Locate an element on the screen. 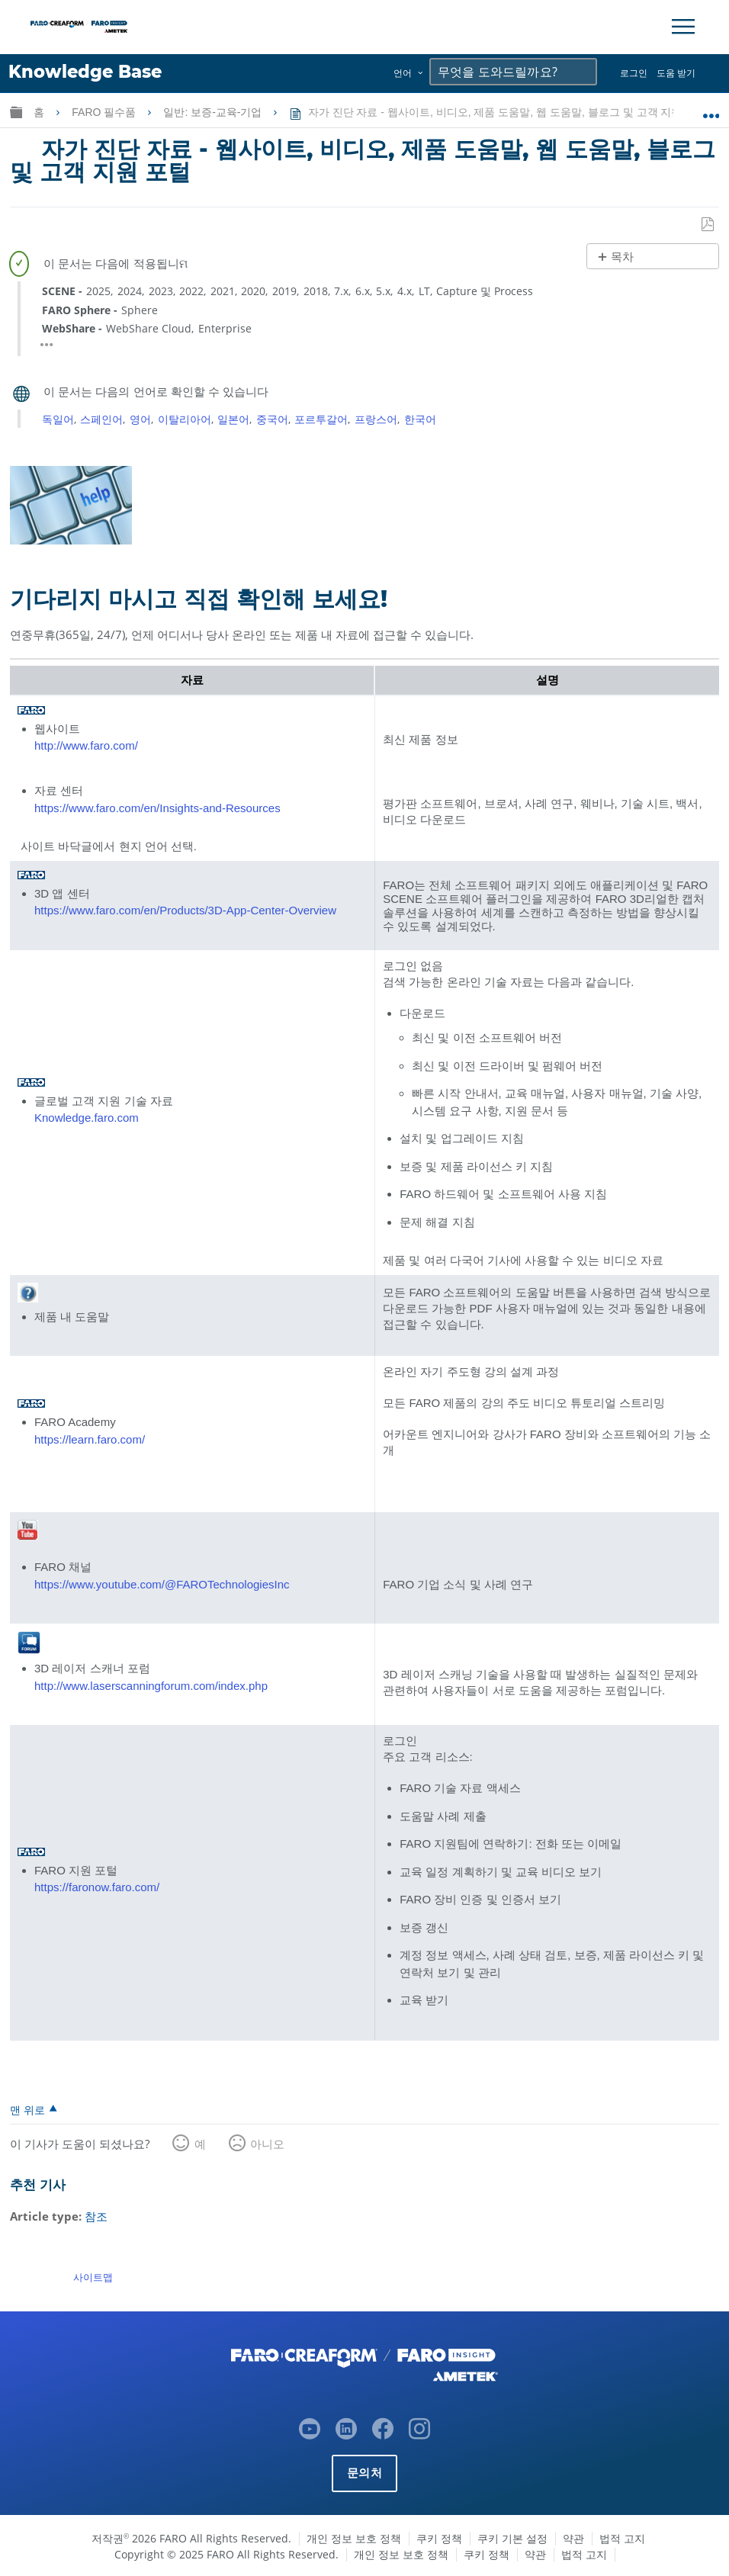 The width and height of the screenshot is (729, 2576). 법적 고지 is located at coordinates (622, 2536).